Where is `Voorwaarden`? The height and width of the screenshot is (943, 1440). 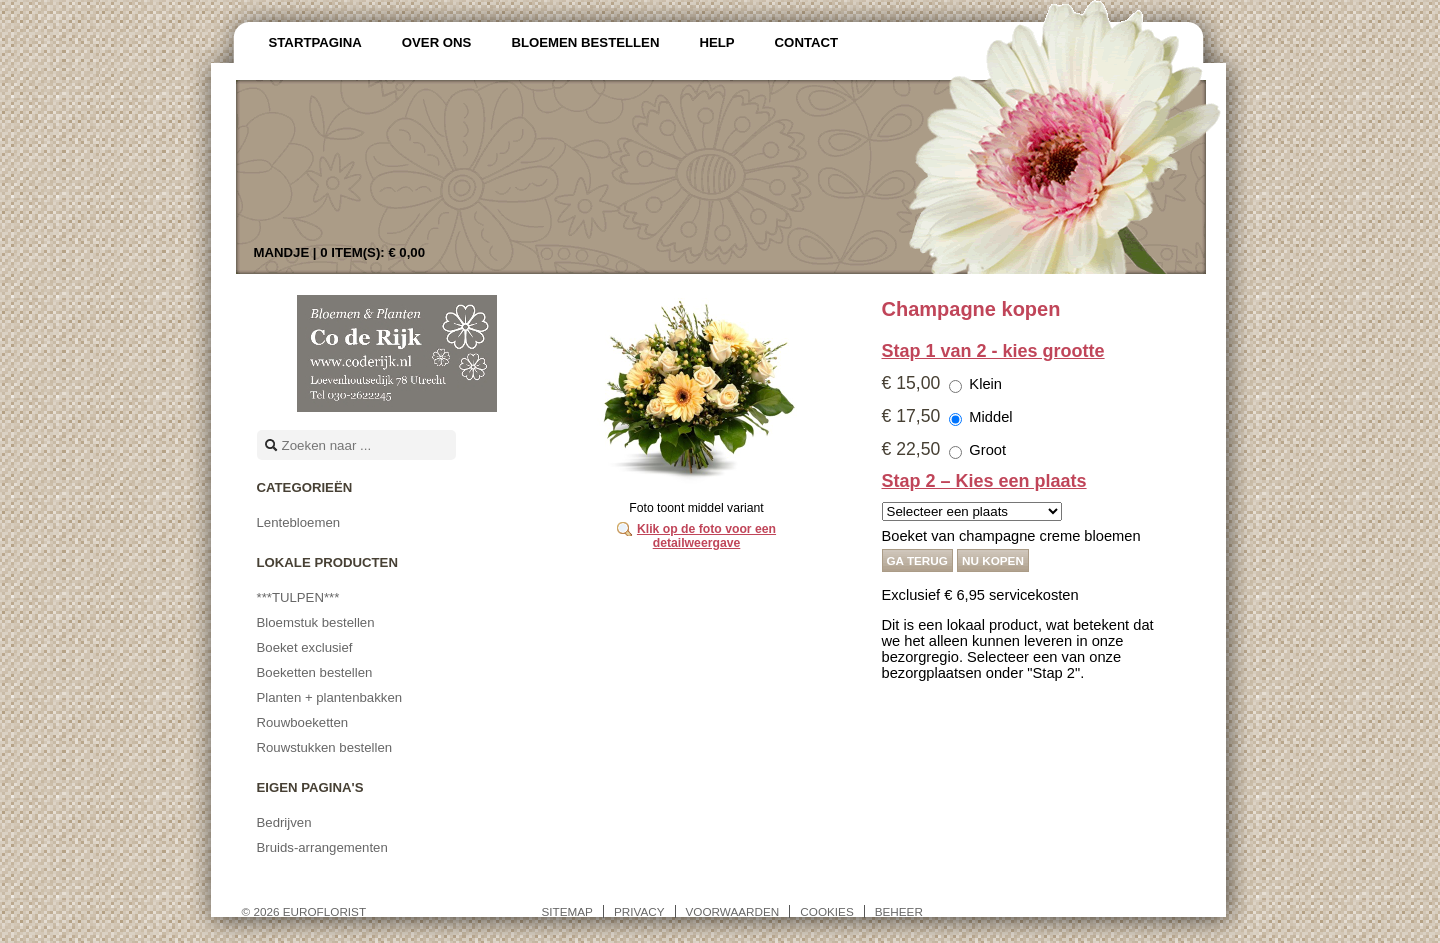
Voorwaarden is located at coordinates (733, 911).